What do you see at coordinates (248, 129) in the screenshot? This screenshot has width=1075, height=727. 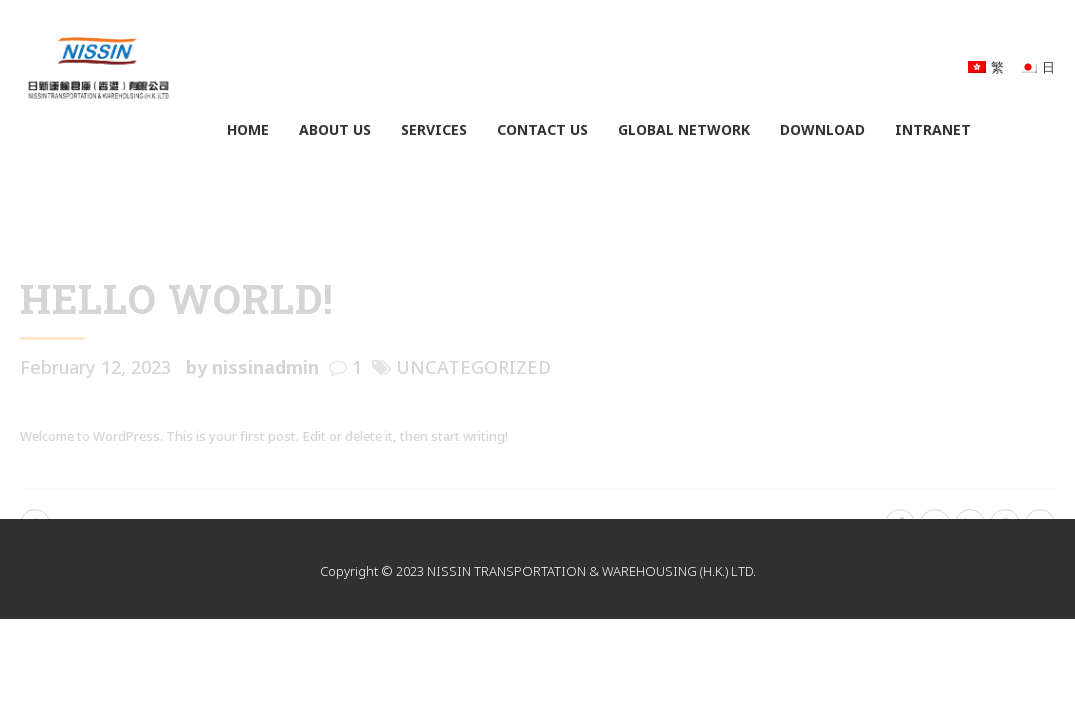 I see `Home` at bounding box center [248, 129].